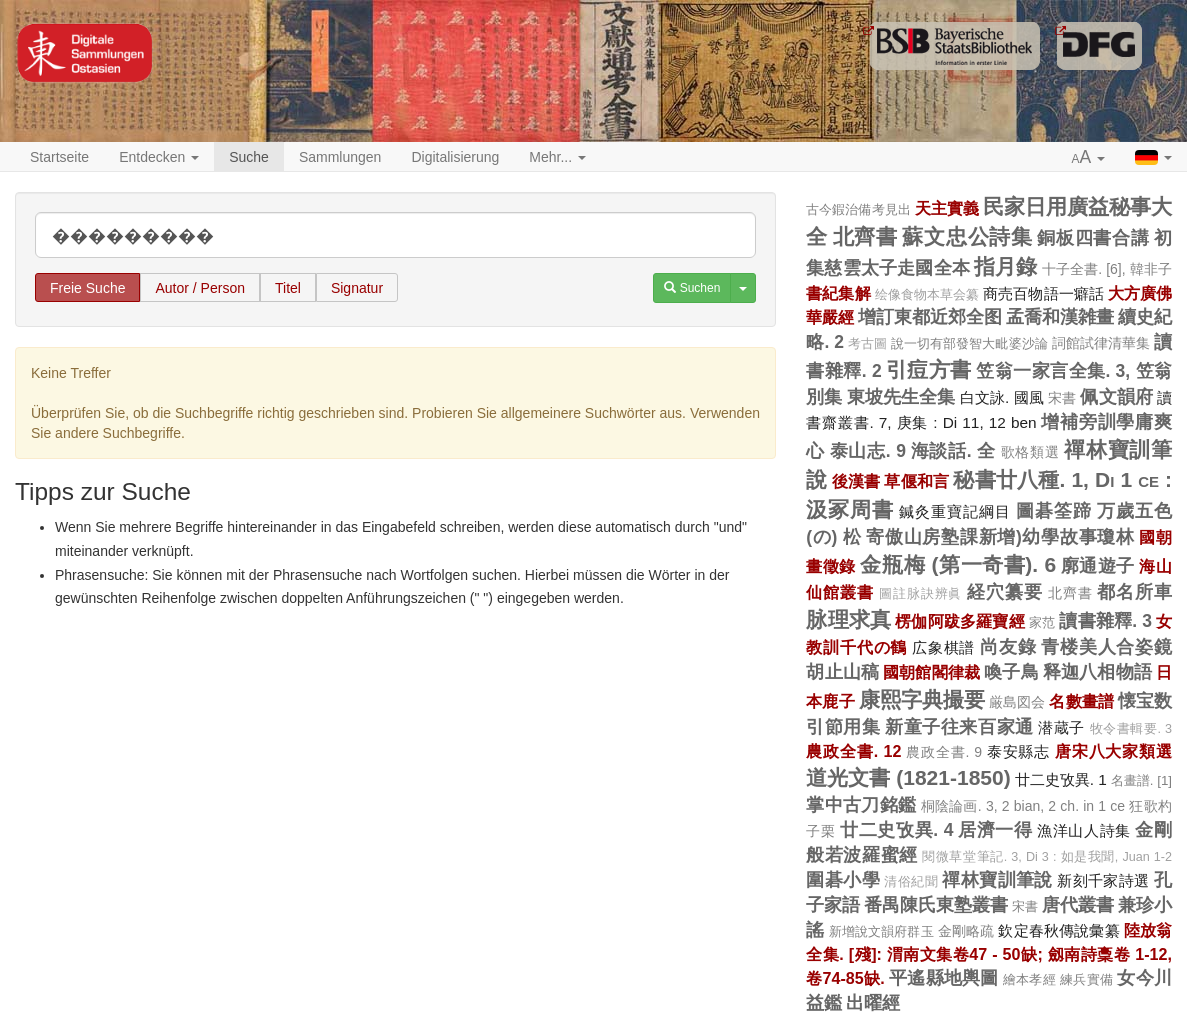 Image resolution: width=1187 pixels, height=1036 pixels. Describe the element at coordinates (969, 343) in the screenshot. I see `說一切有部發智大毗婆沙論` at that location.